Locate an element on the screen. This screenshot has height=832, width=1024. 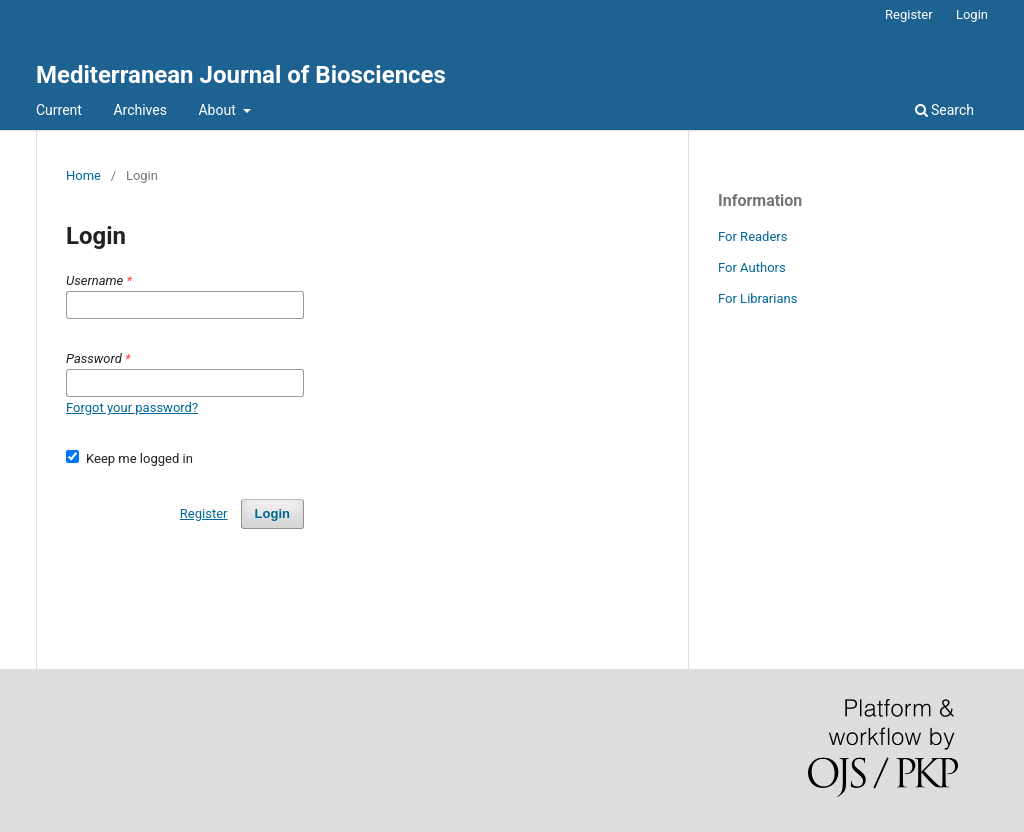
For Librarians is located at coordinates (757, 298).